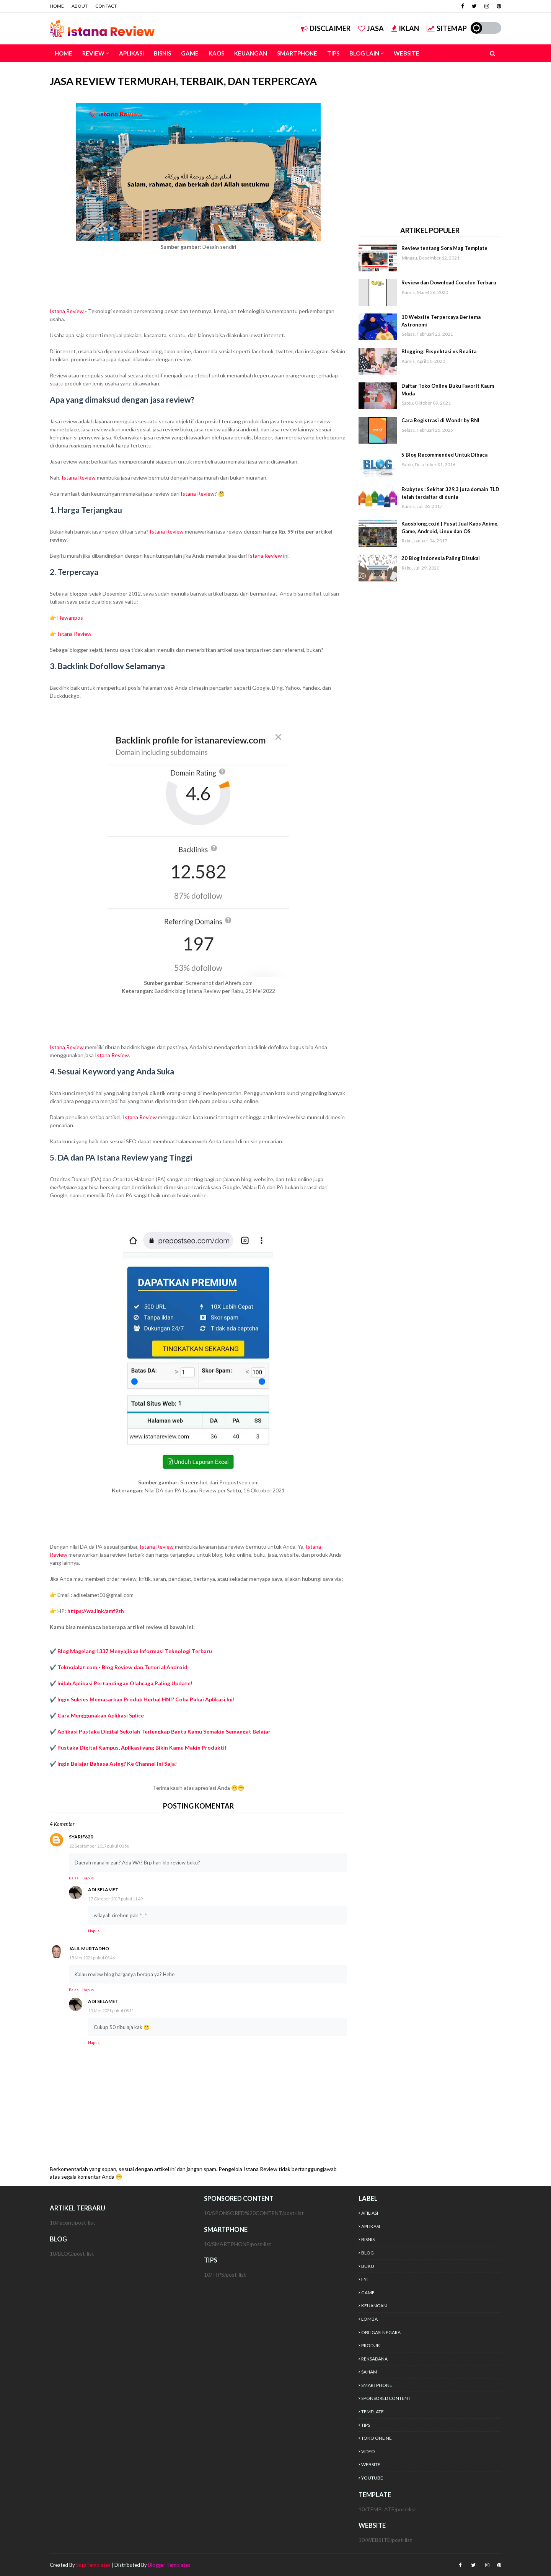 The height and width of the screenshot is (2576, 551). Describe the element at coordinates (440, 558) in the screenshot. I see `20 Blog Indonesia Paling Disukai` at that location.